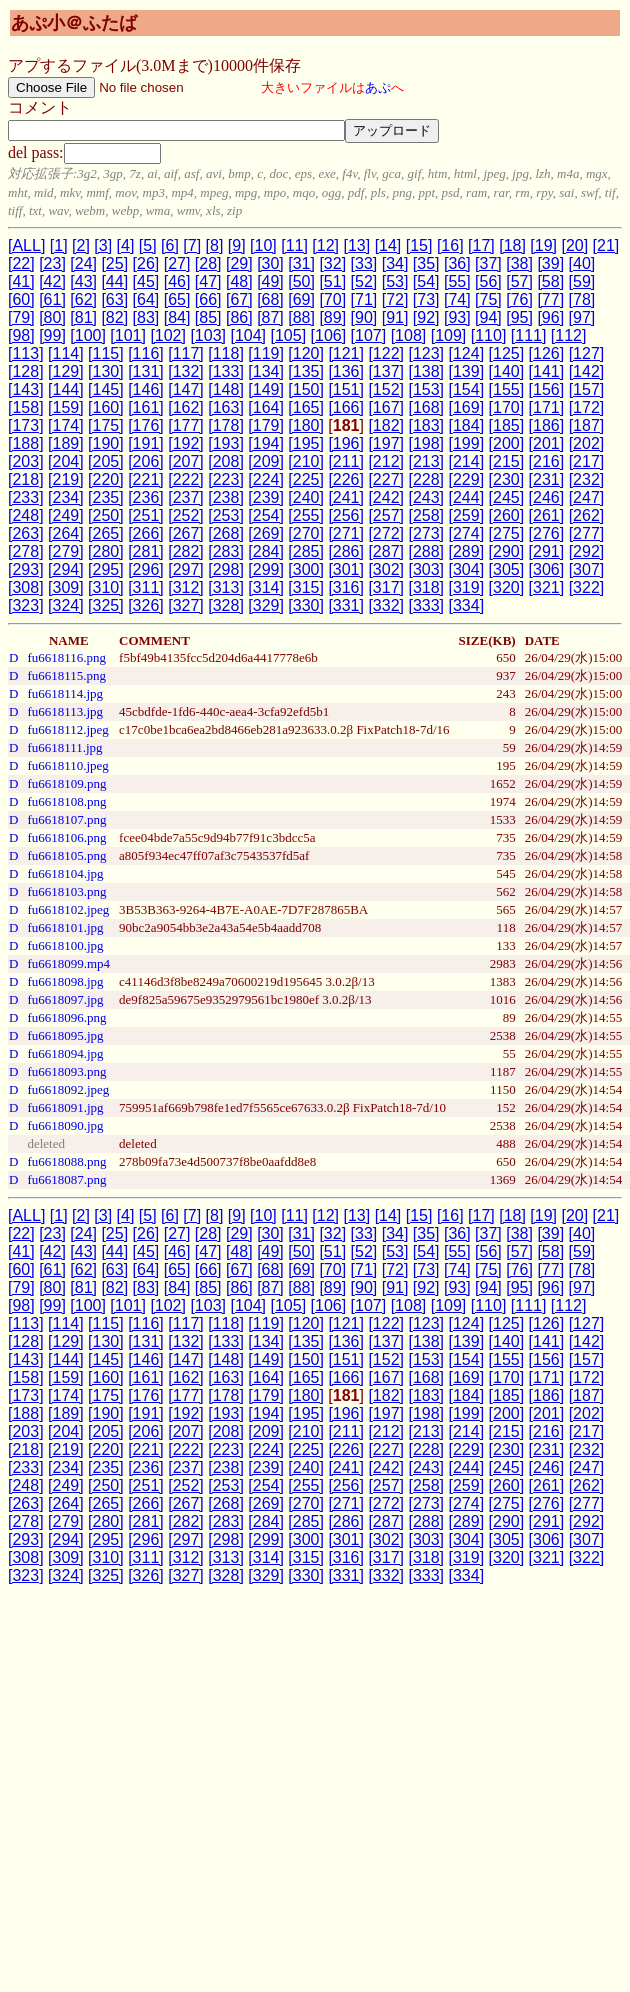 The width and height of the screenshot is (630, 1992). Describe the element at coordinates (26, 353) in the screenshot. I see `[113]` at that location.